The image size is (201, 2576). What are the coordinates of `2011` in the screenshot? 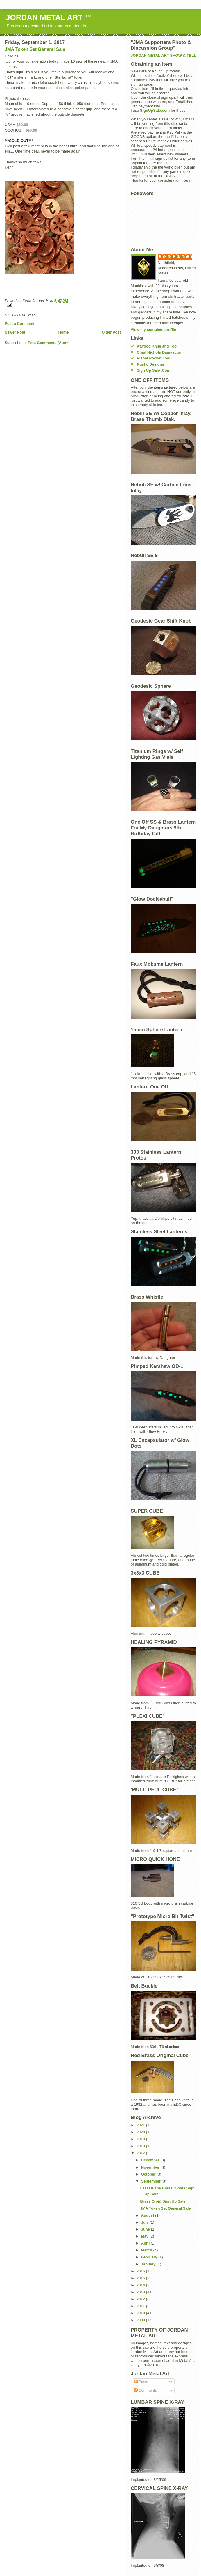 It's located at (141, 2306).